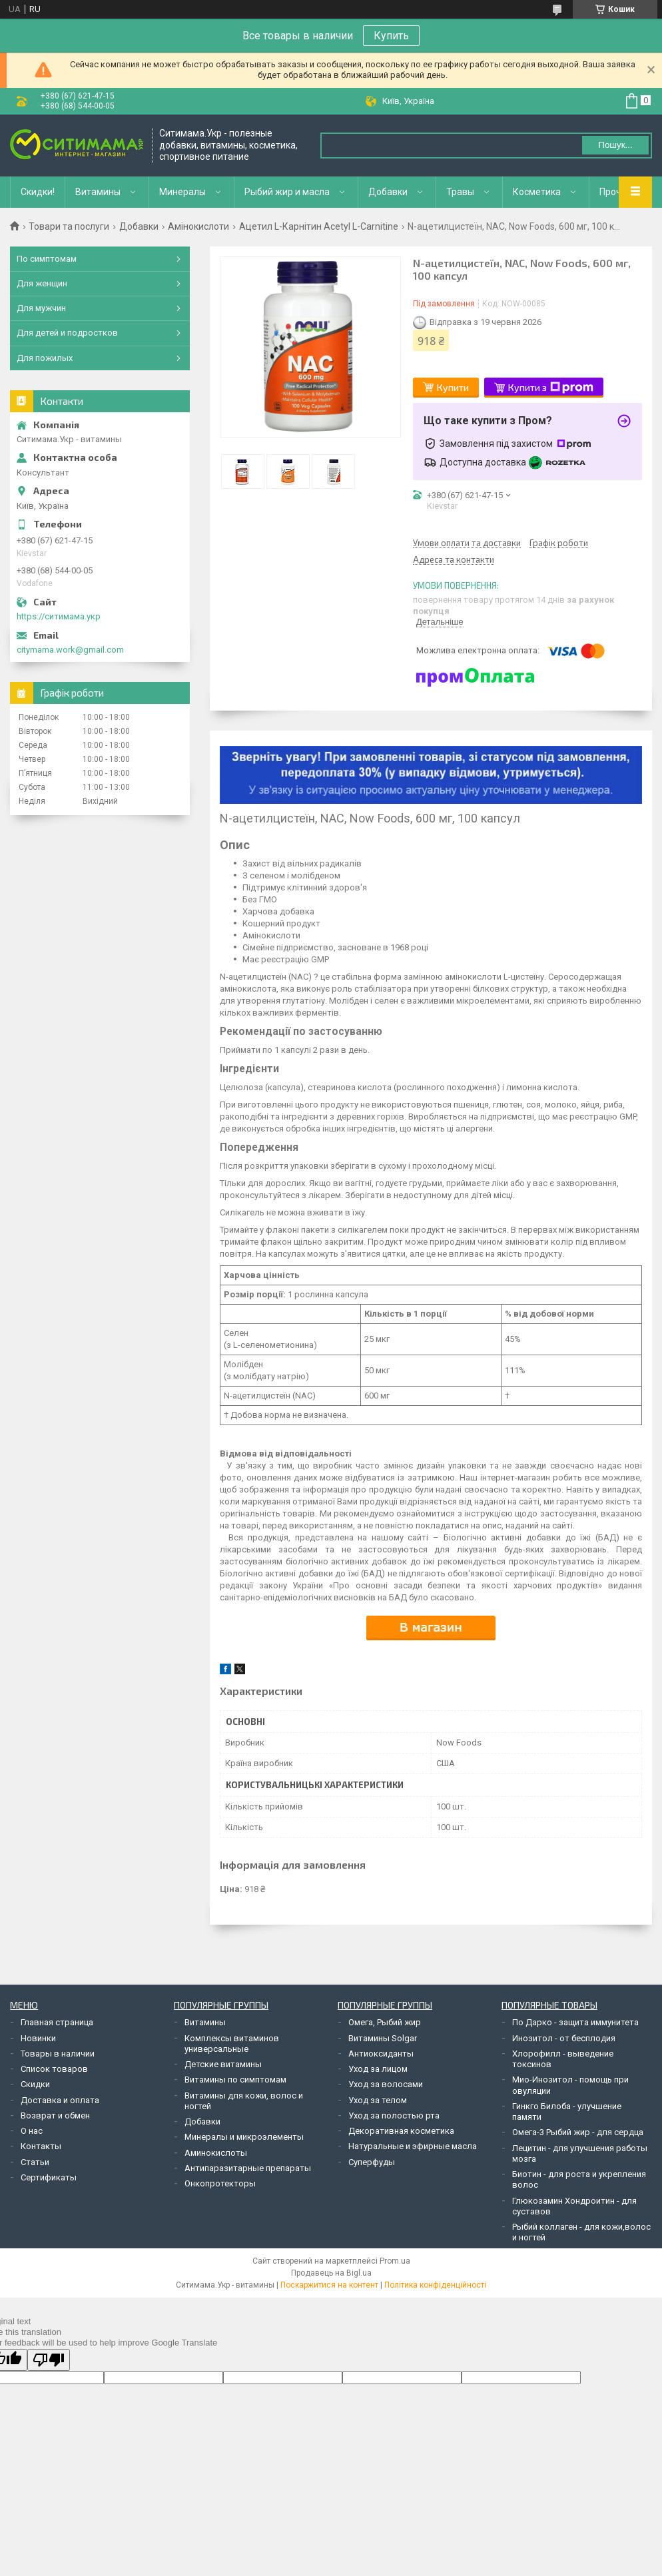 The image size is (662, 2576). What do you see at coordinates (395, 2261) in the screenshot?
I see `Prom.ua` at bounding box center [395, 2261].